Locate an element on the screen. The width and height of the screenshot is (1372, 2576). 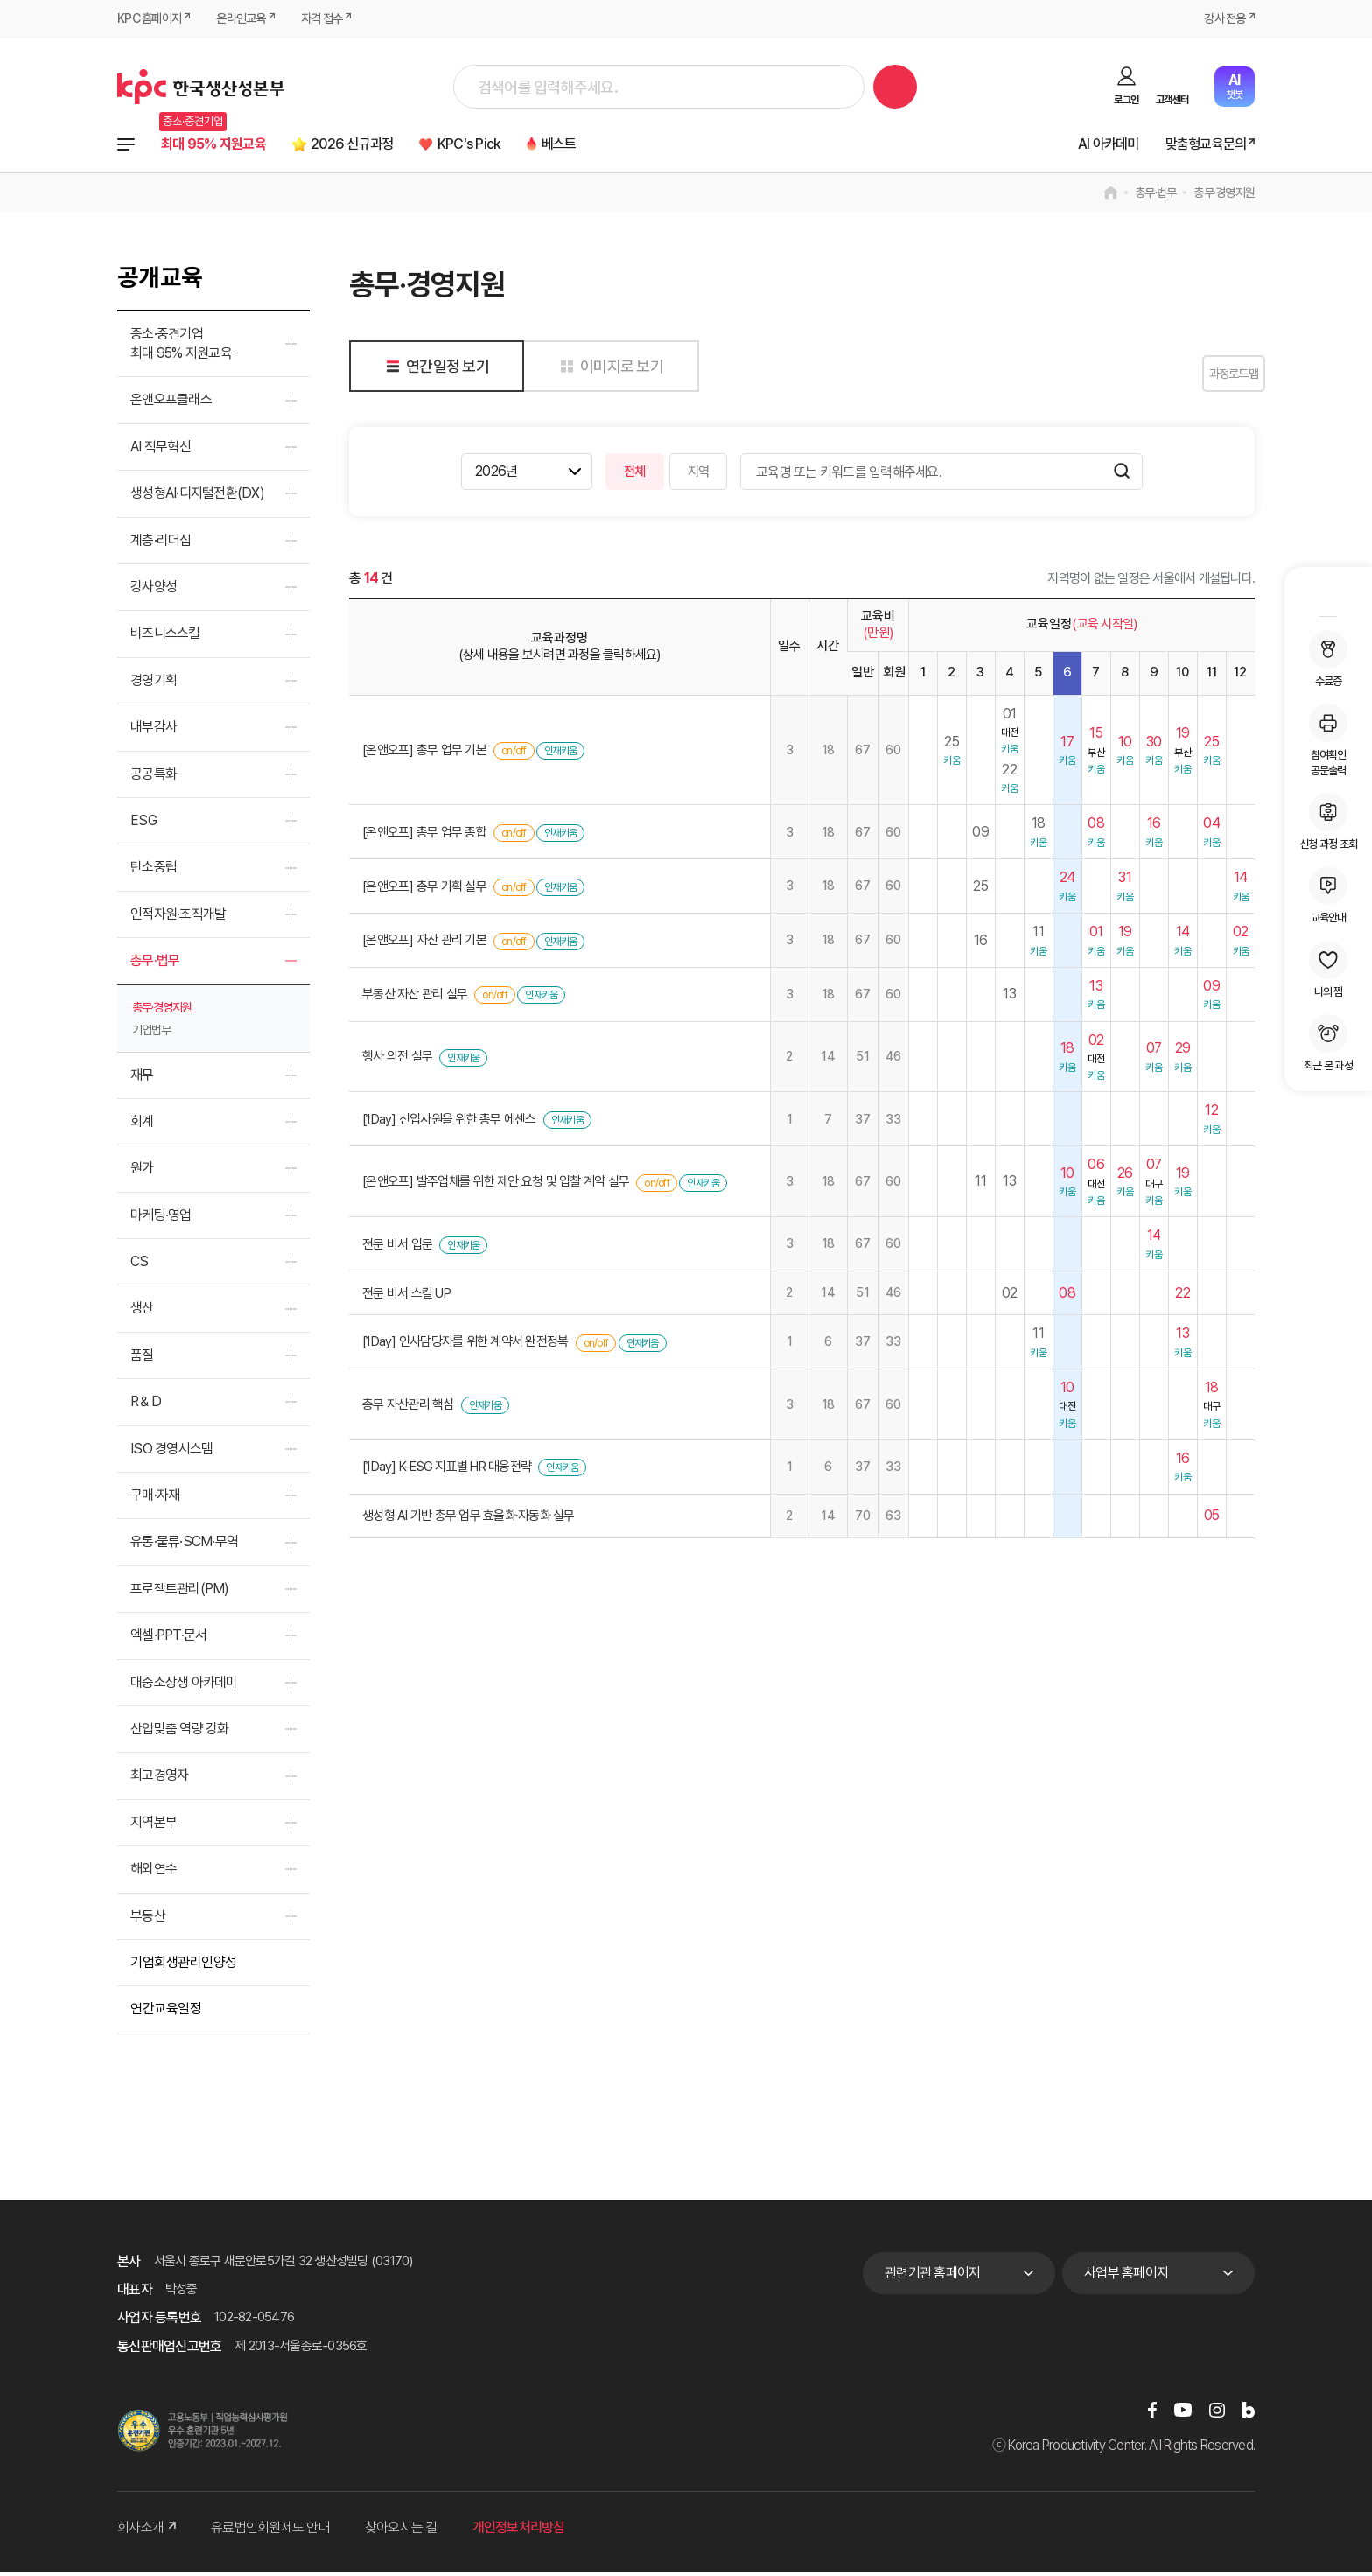
[1Day] 신입사원을 위한 총무 에센스 is located at coordinates (449, 1122).